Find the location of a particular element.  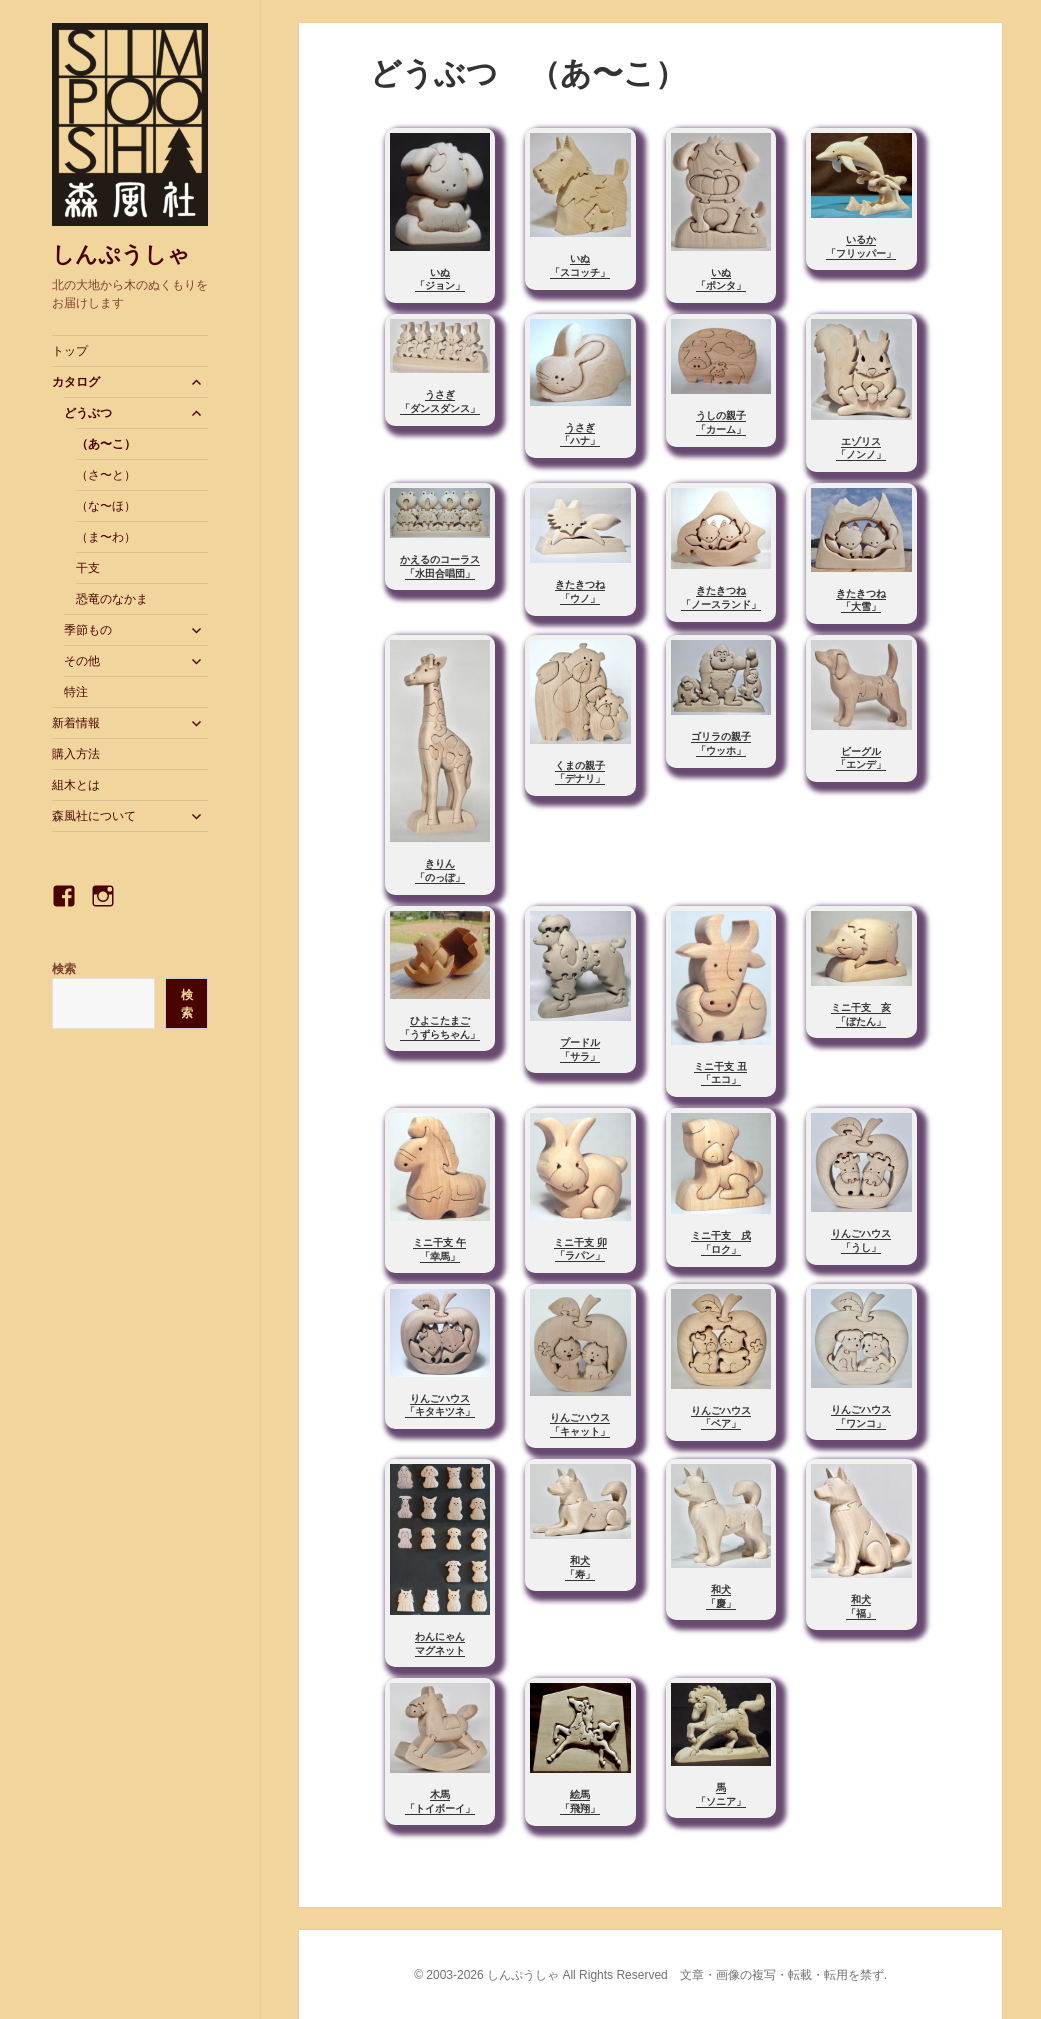

その他 is located at coordinates (82, 661).